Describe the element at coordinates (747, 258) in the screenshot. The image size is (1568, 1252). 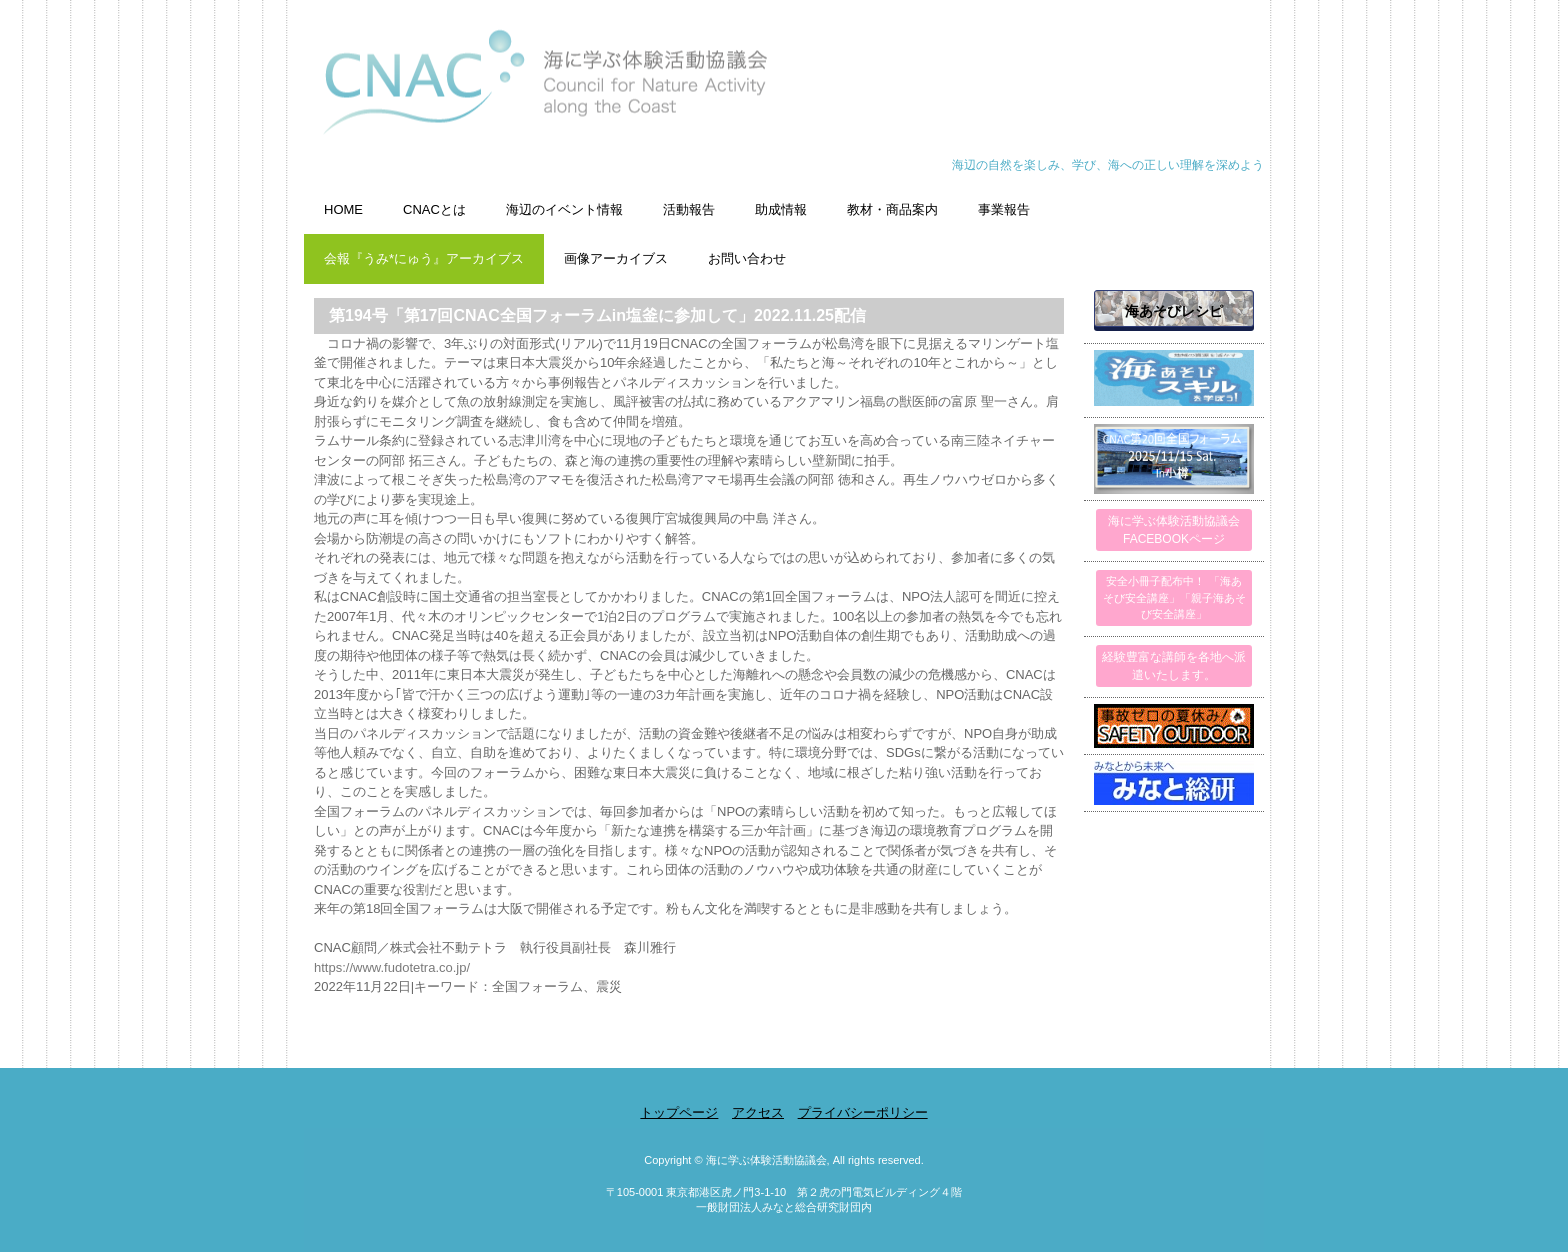
I see `お問い合わせ` at that location.